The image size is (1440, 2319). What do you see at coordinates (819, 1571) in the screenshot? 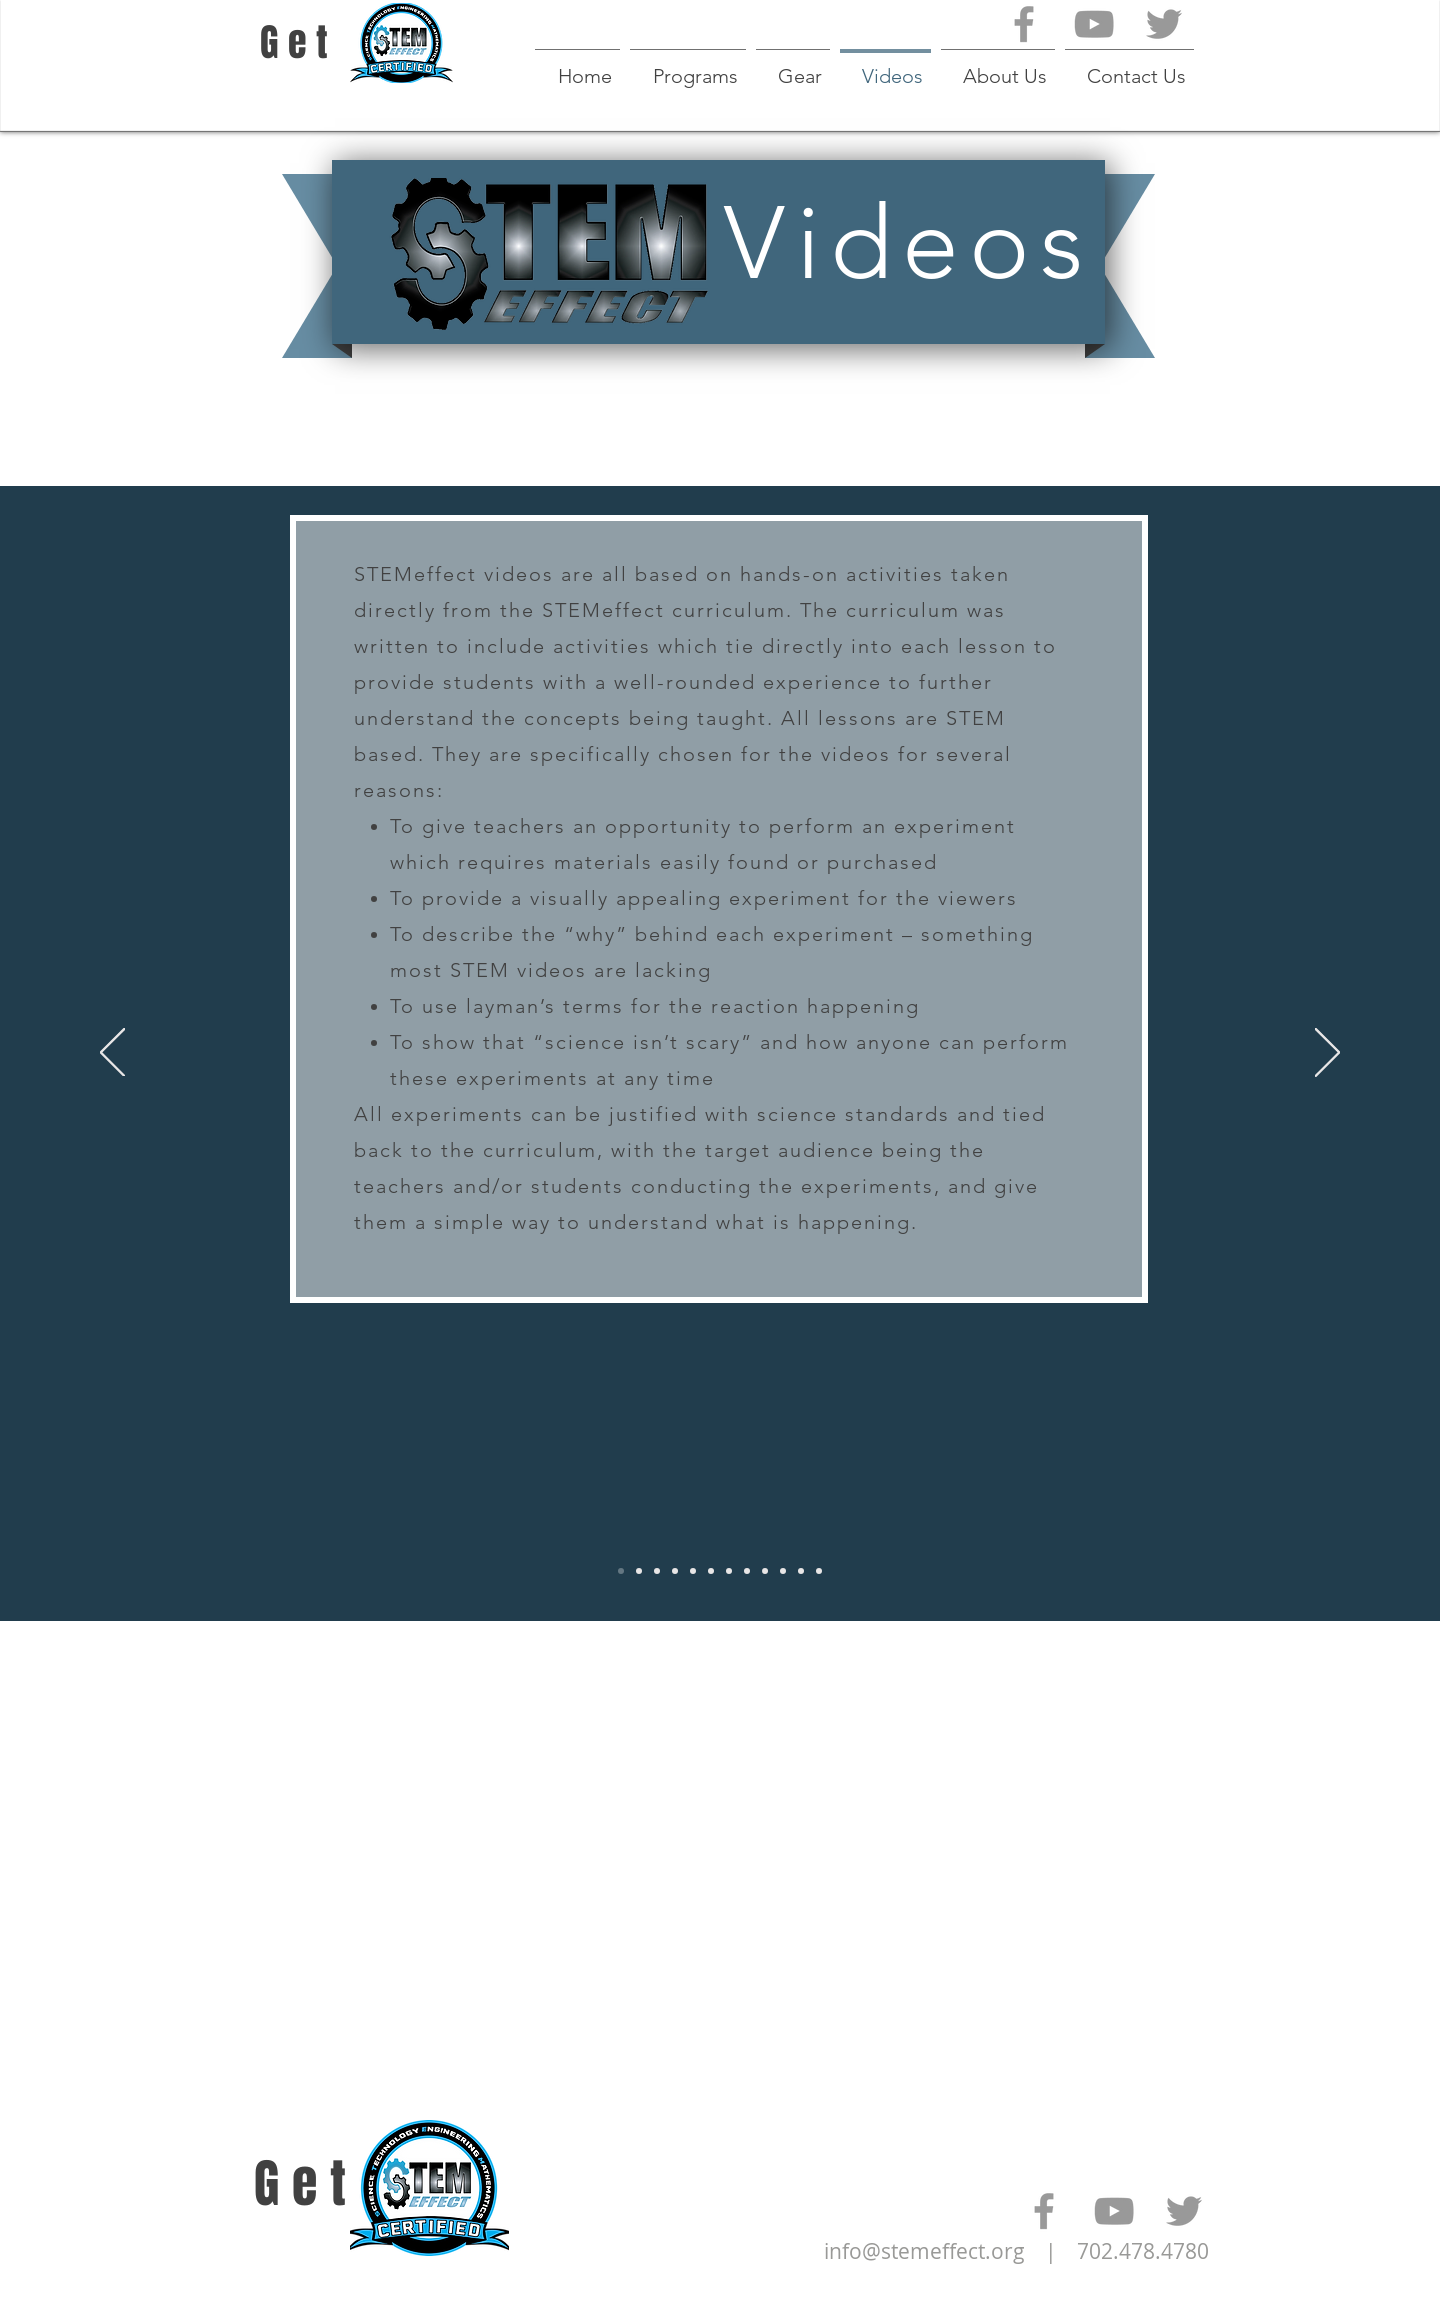
I see `[Video 1-11]` at bounding box center [819, 1571].